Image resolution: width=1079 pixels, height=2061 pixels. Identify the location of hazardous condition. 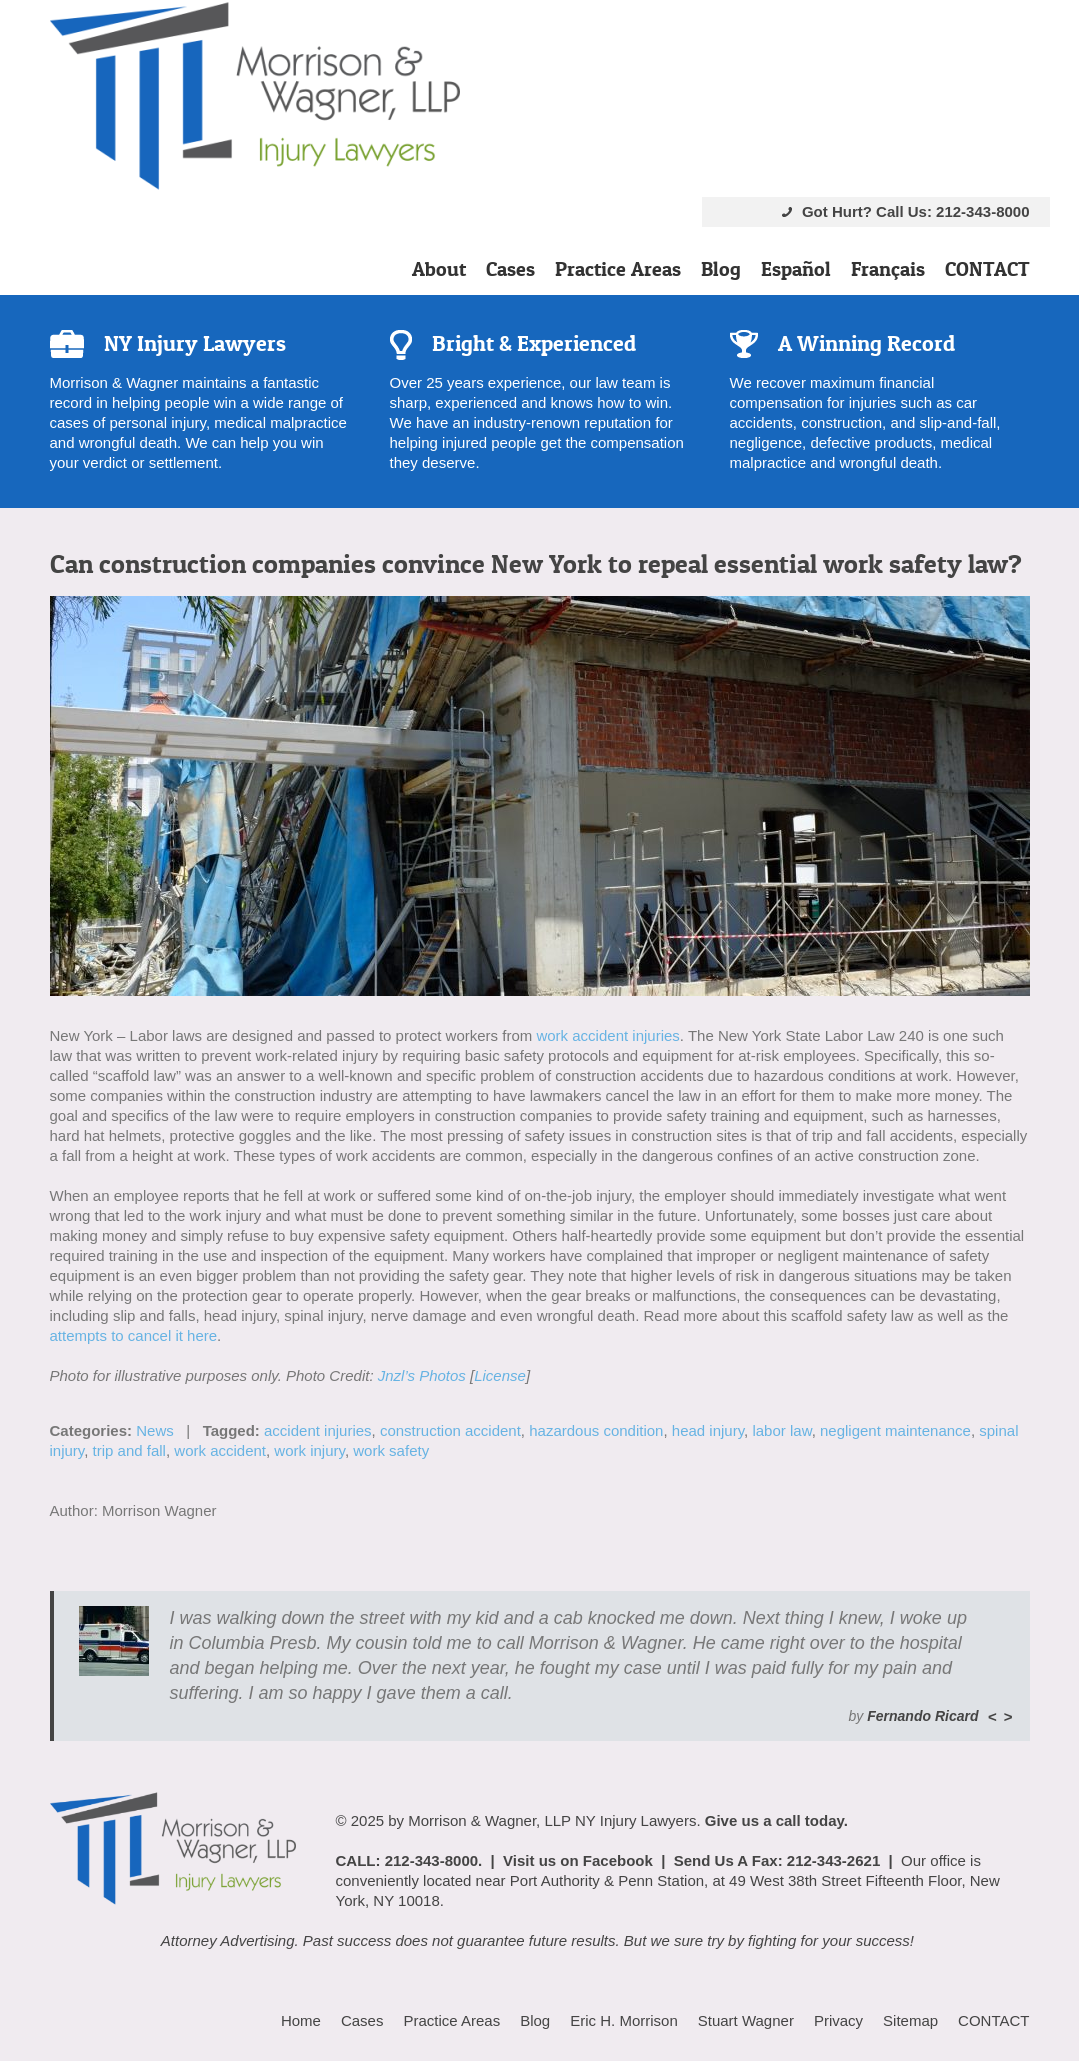
(596, 1430).